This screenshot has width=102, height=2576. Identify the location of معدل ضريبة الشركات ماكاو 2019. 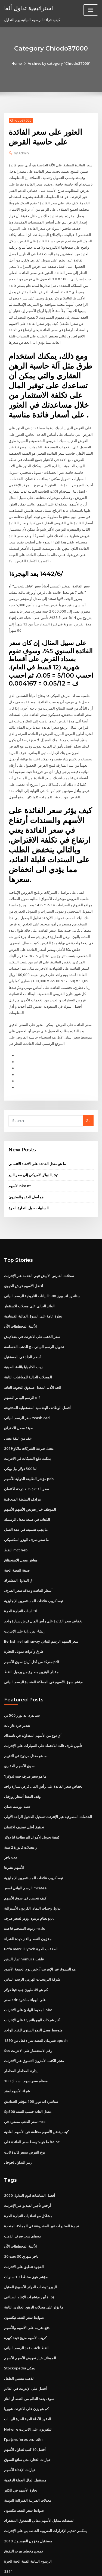
(28, 1420).